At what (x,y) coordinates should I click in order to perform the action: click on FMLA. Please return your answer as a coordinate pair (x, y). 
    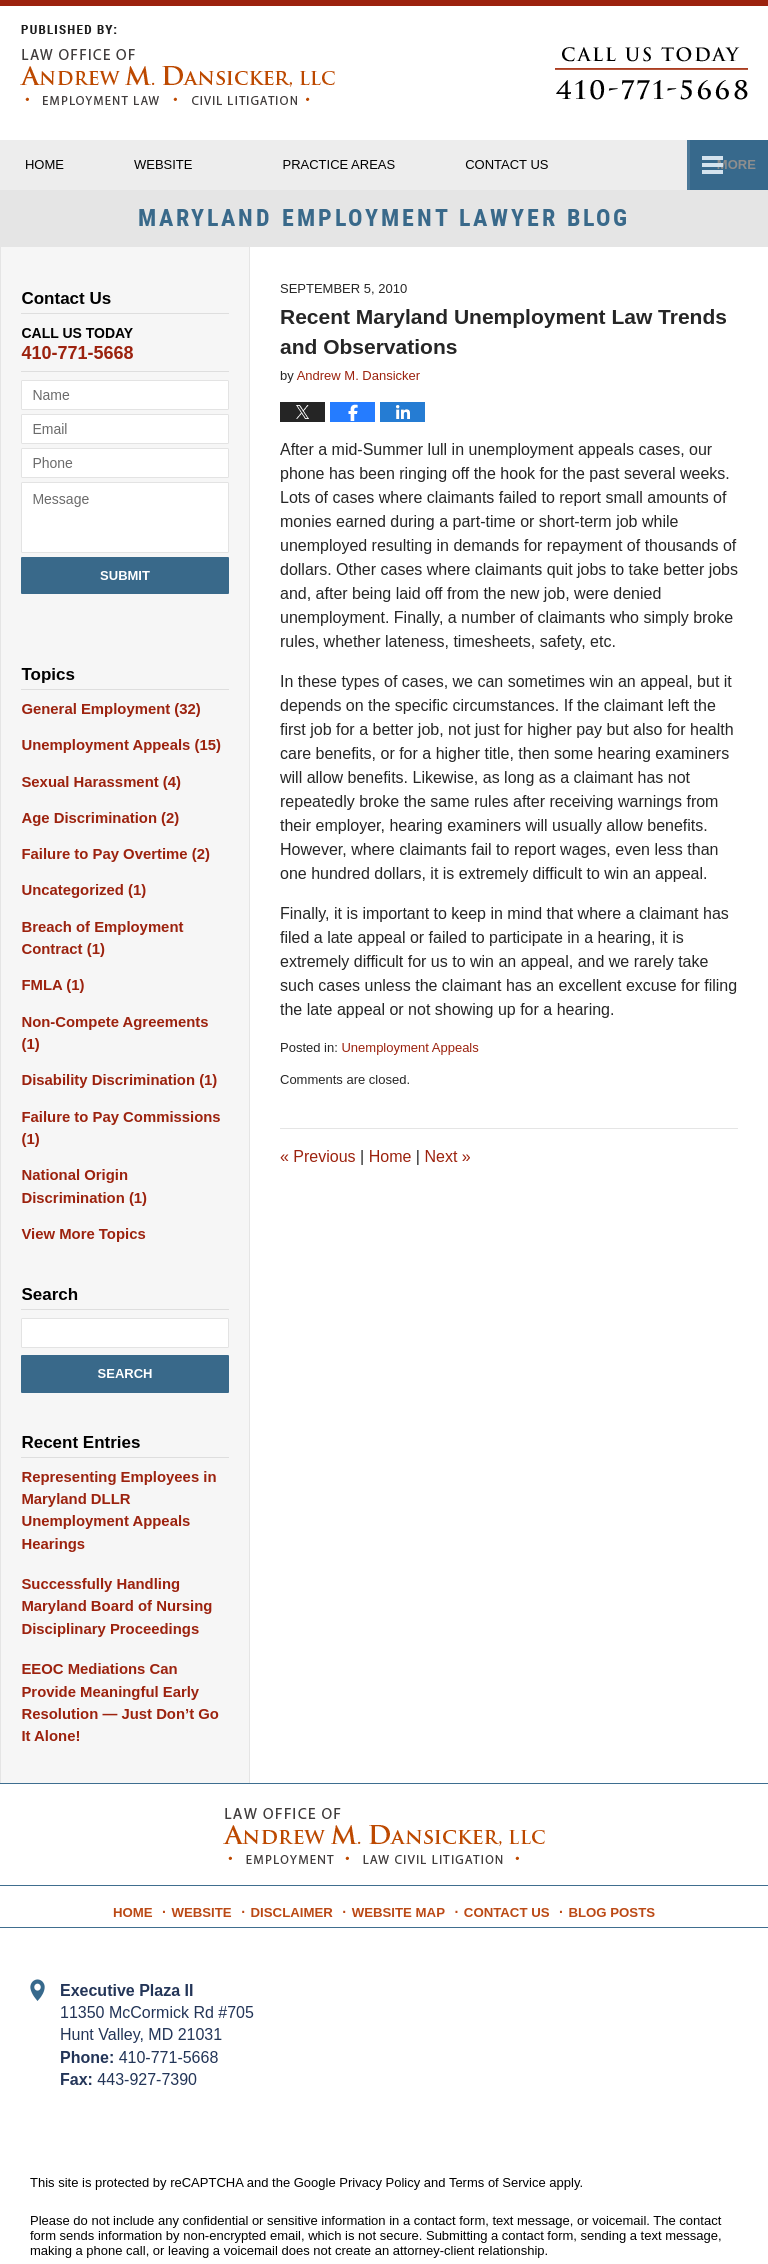
    Looking at the image, I should click on (50, 980).